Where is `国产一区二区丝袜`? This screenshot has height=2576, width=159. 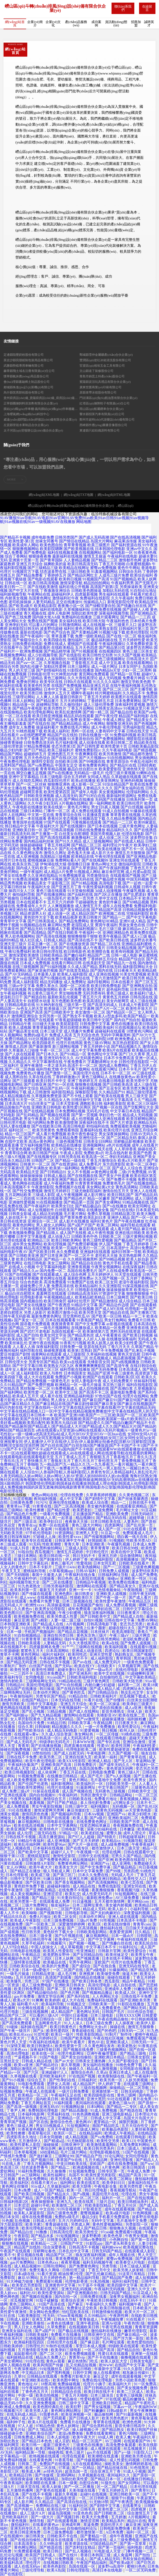 国产一区二区丝袜 is located at coordinates (31, 784).